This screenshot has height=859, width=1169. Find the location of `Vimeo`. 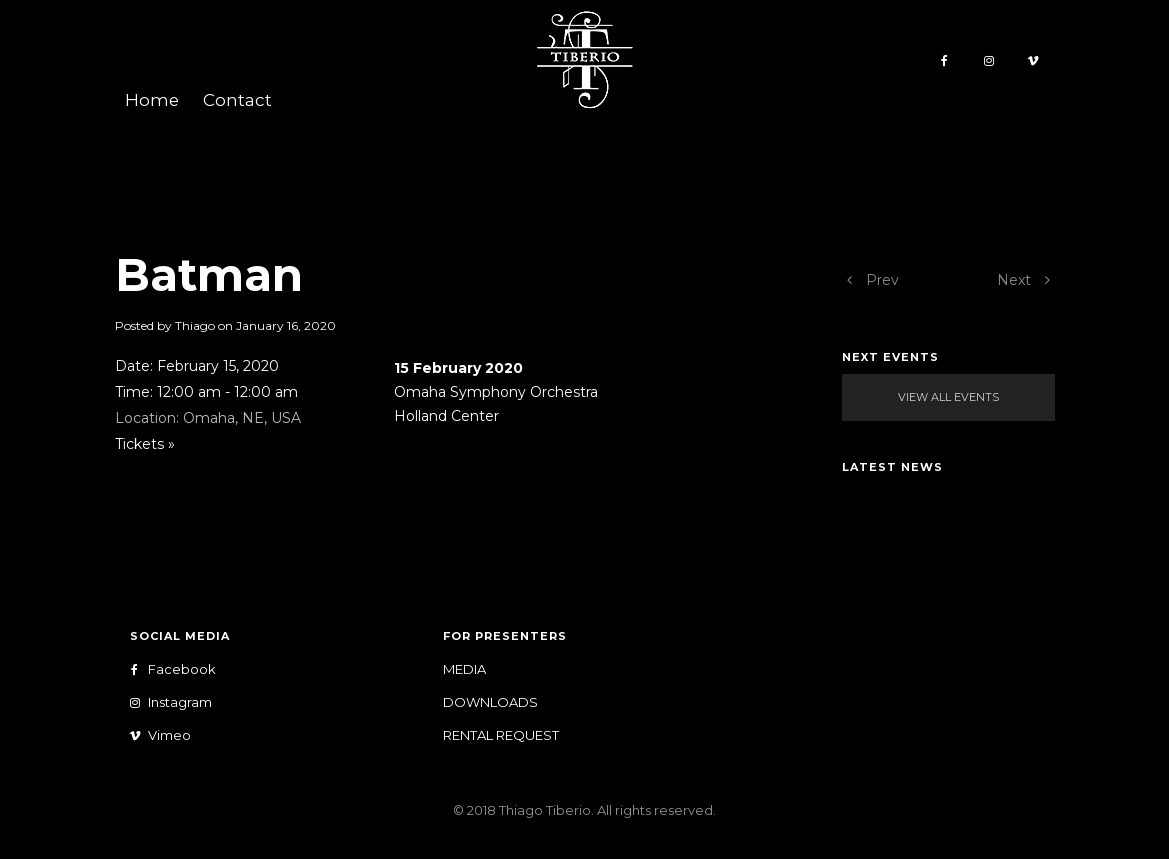

Vimeo is located at coordinates (165, 735).